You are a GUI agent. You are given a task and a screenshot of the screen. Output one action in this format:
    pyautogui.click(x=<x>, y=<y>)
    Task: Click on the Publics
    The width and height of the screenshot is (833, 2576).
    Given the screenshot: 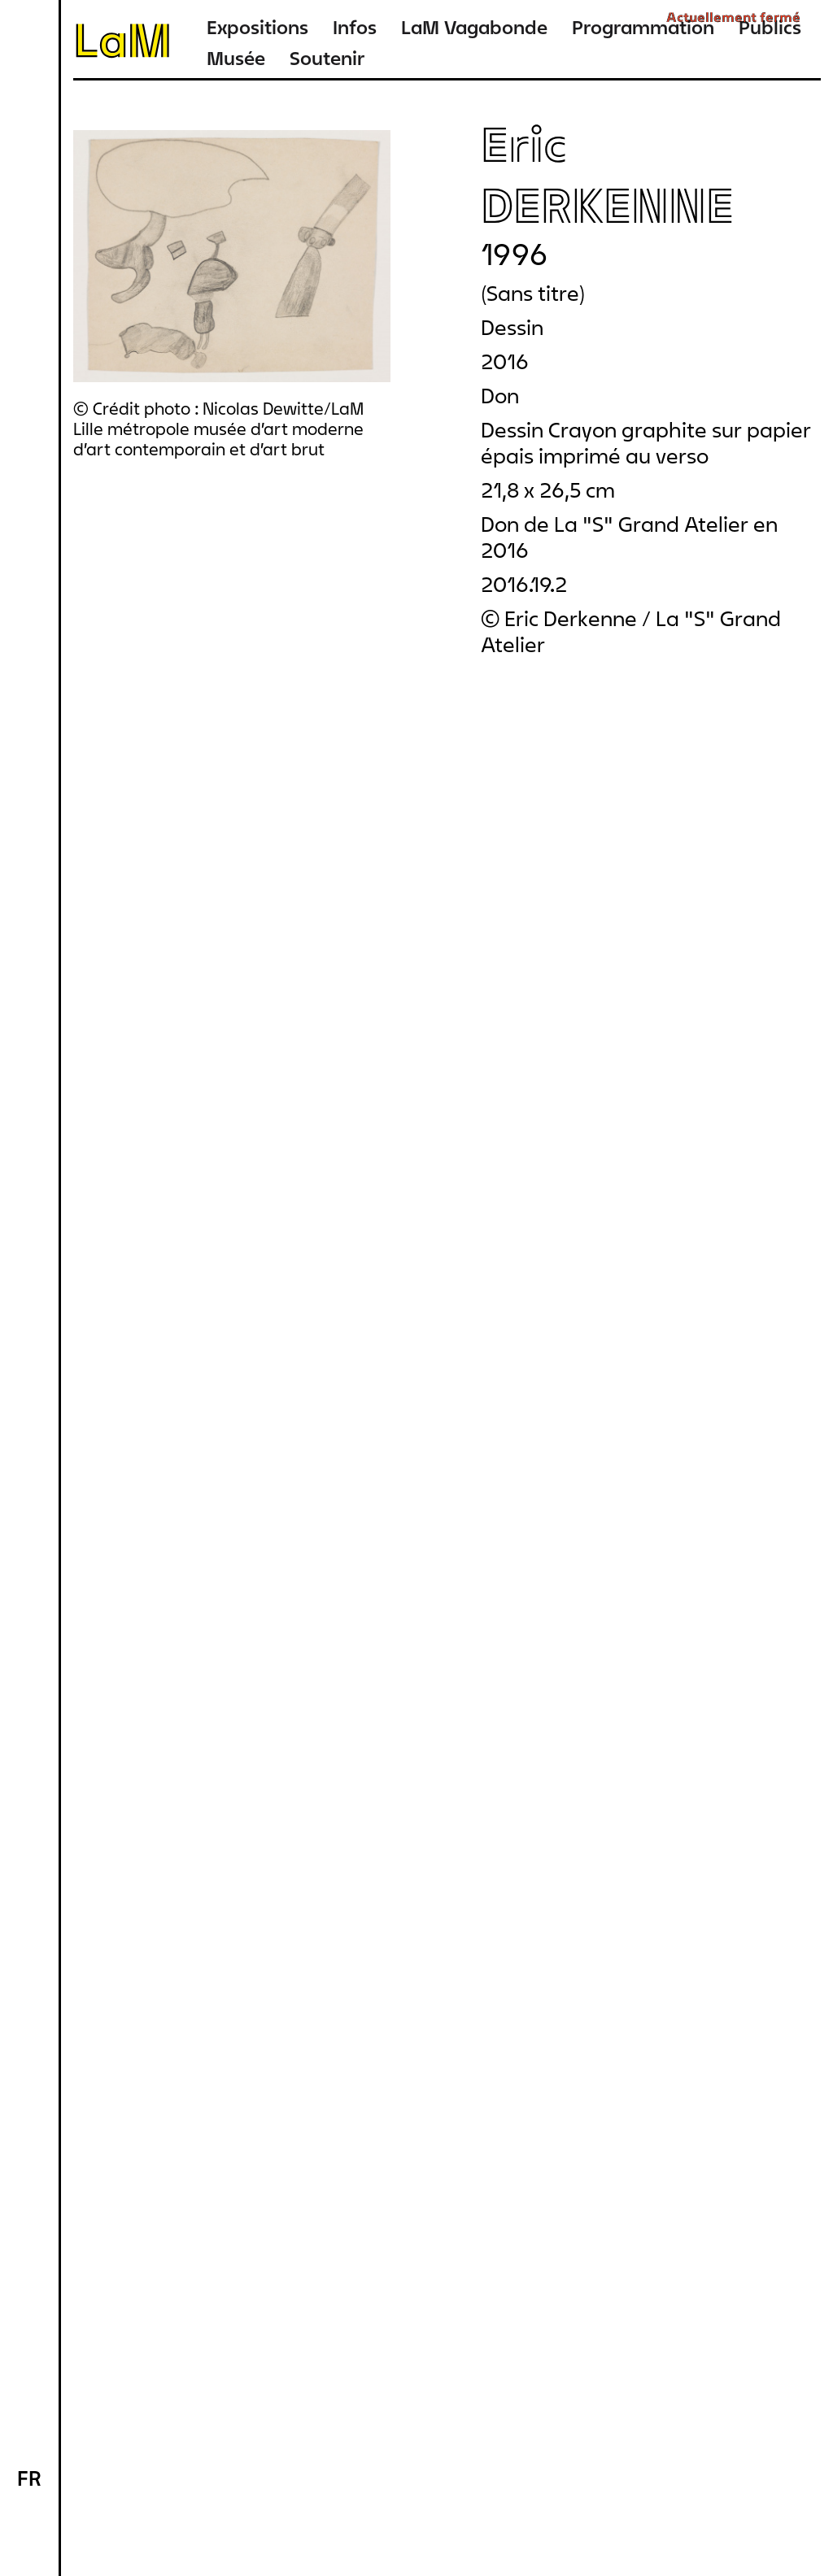 What is the action you would take?
    pyautogui.click(x=770, y=27)
    